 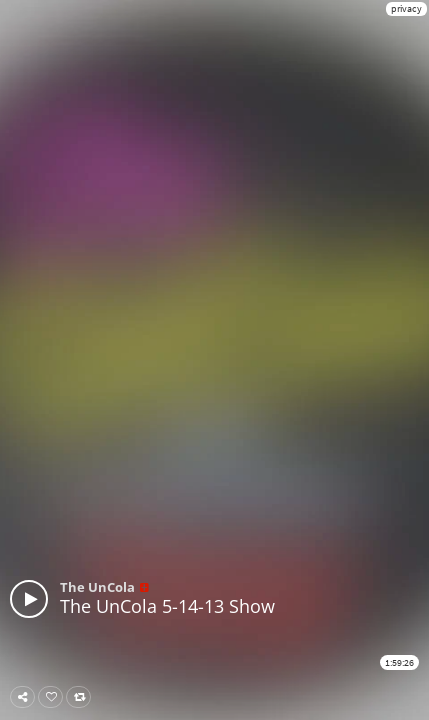 I want to click on The UnCola 5-14-13 Show, so click(x=167, y=606).